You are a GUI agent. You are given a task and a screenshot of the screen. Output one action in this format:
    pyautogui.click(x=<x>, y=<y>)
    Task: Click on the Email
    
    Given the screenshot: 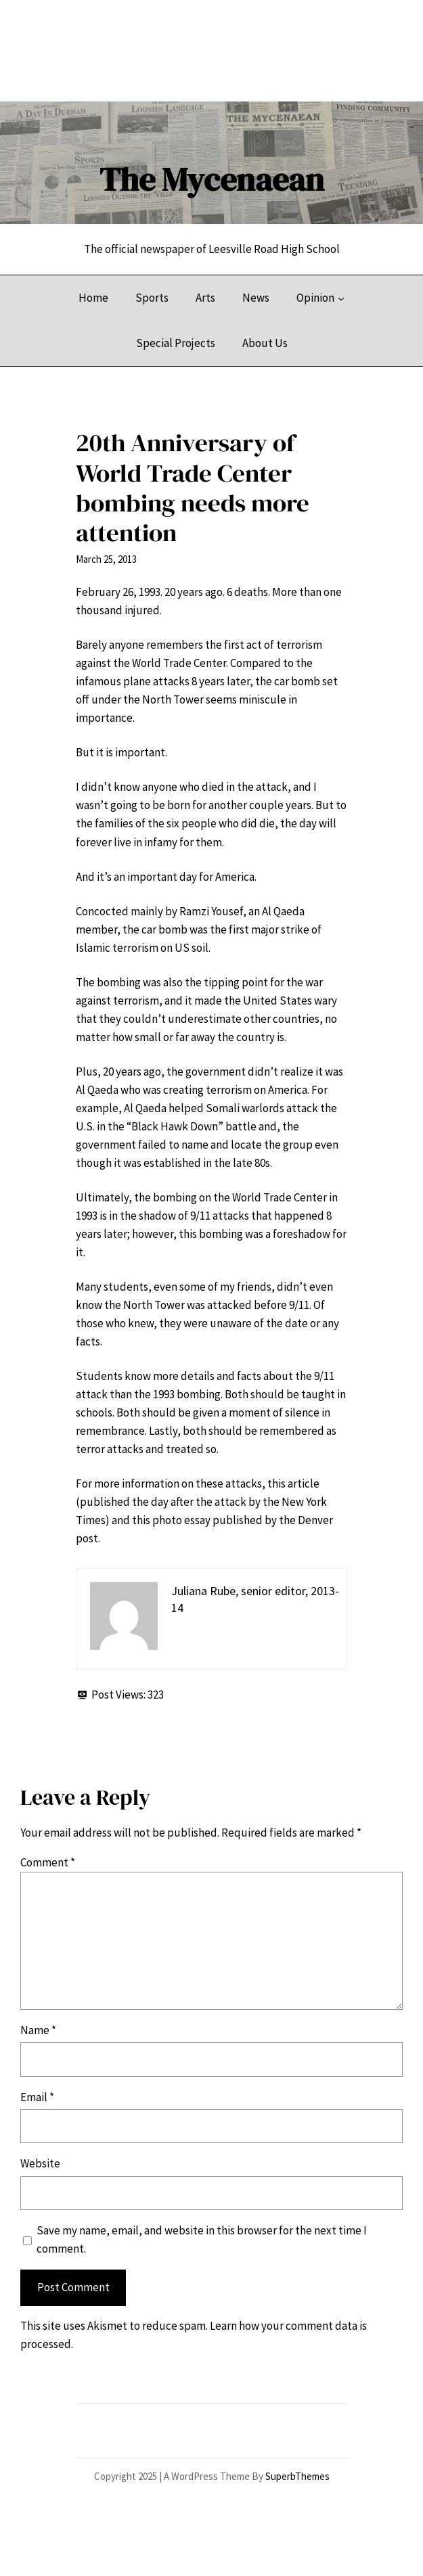 What is the action you would take?
    pyautogui.click(x=37, y=2097)
    